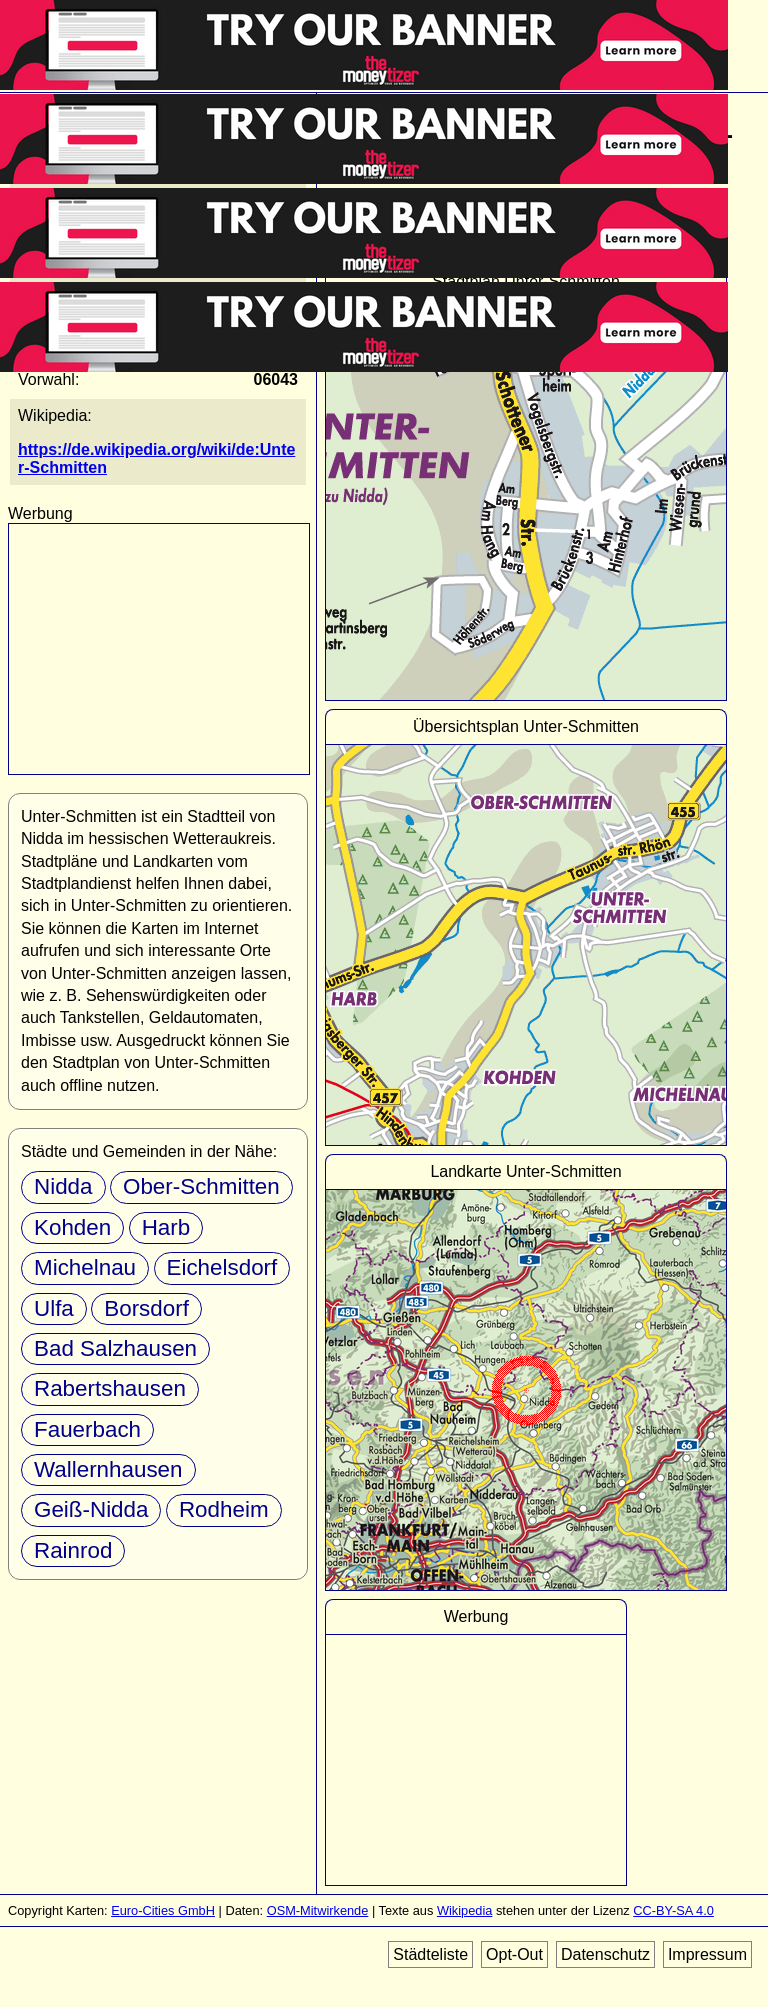 This screenshot has height=2007, width=768. What do you see at coordinates (222, 1267) in the screenshot?
I see `Eichelsdorf` at bounding box center [222, 1267].